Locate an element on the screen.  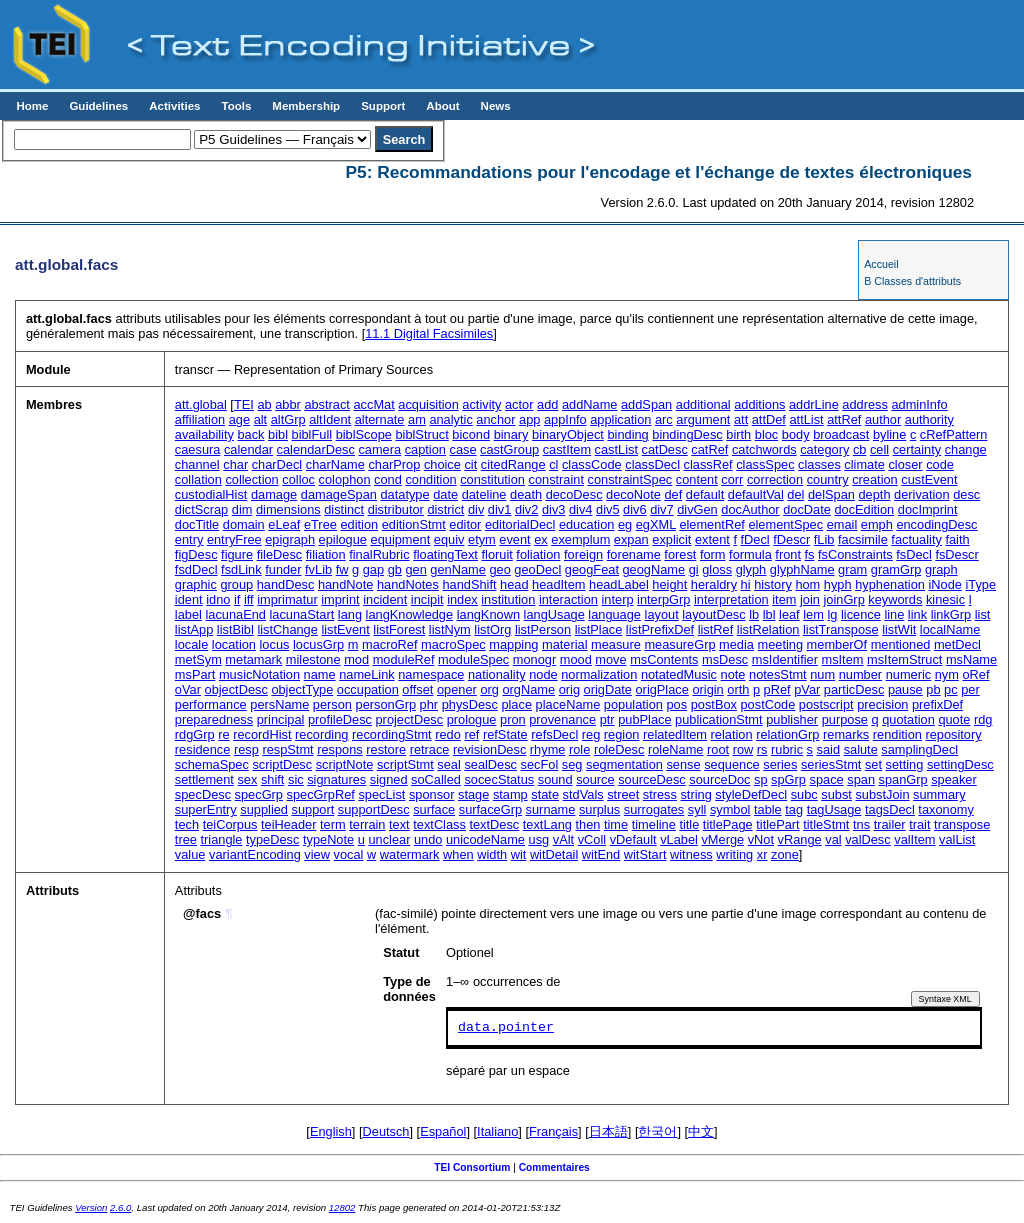
memberOf is located at coordinates (837, 644).